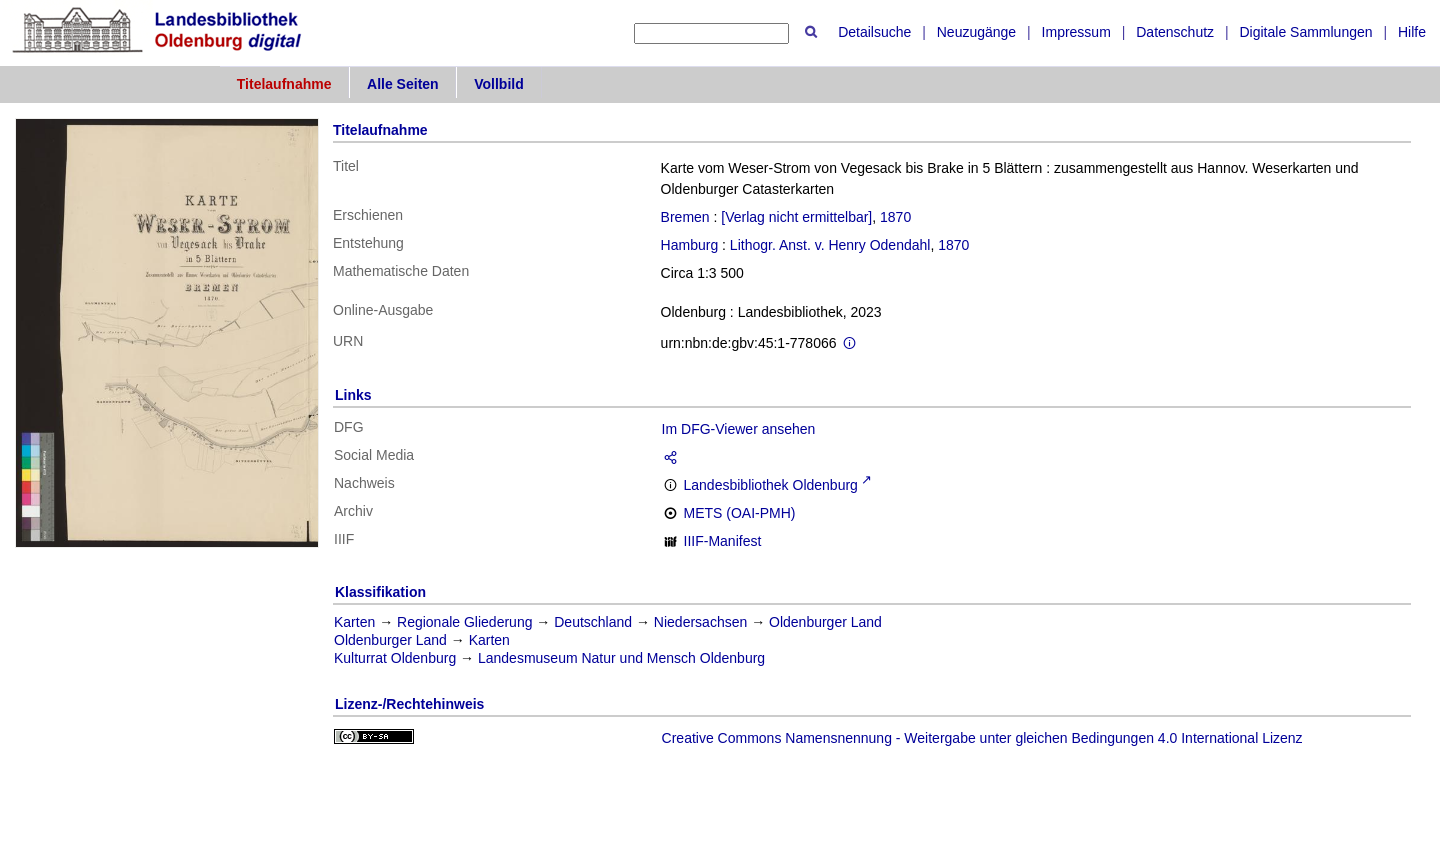 The image size is (1440, 860). I want to click on Oldenburger Land, so click(825, 622).